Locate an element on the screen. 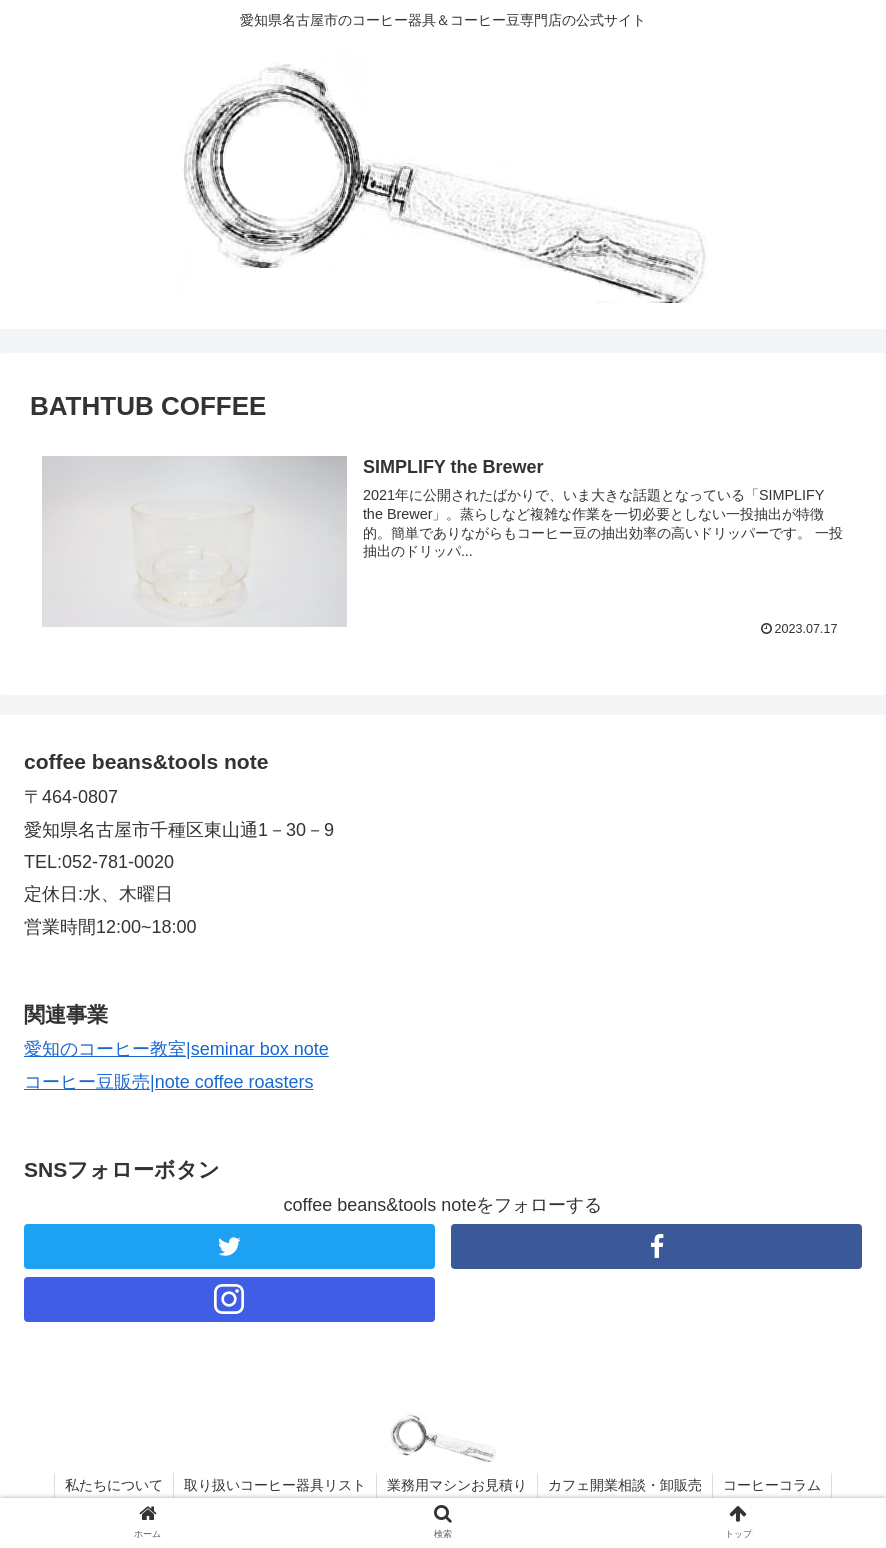 Image resolution: width=886 pixels, height=1548 pixels. [Twitterをフォロー] is located at coordinates (229, 1246).